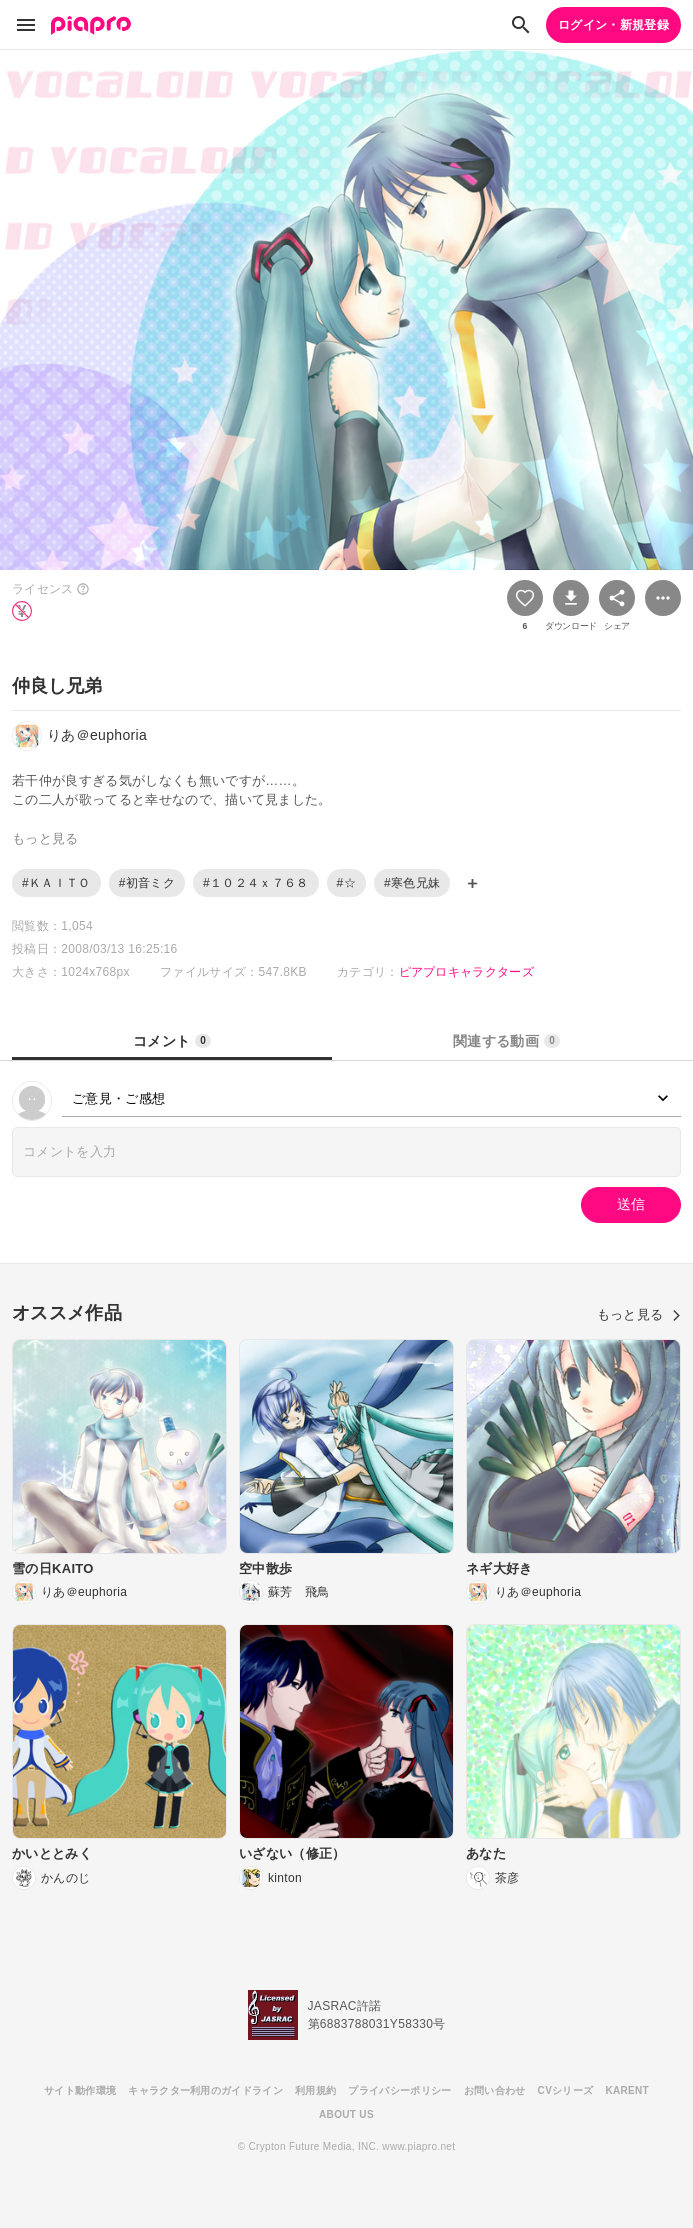 Image resolution: width=693 pixels, height=2228 pixels. Describe the element at coordinates (315, 2090) in the screenshot. I see `利用規約` at that location.